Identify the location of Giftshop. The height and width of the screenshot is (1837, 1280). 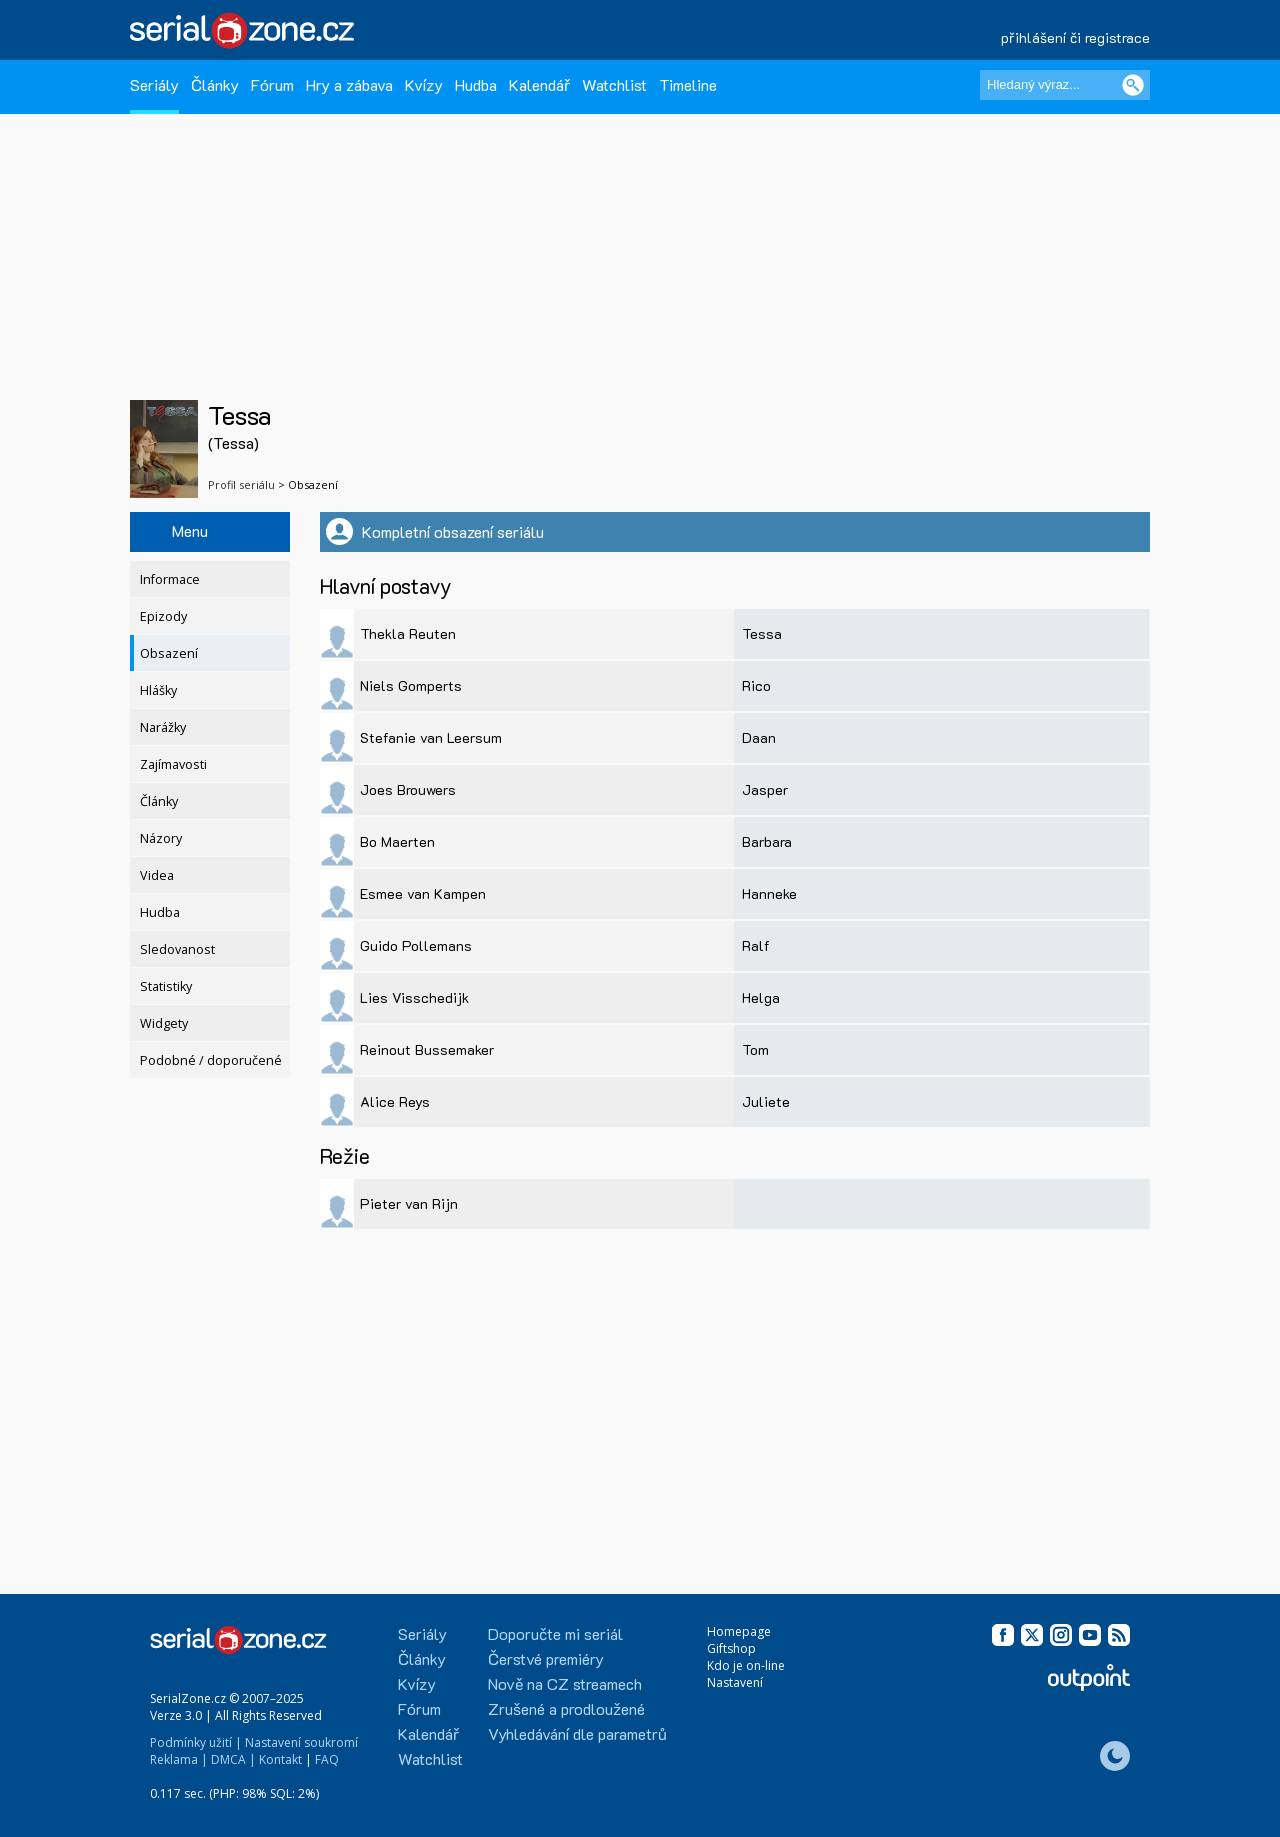
(731, 1648).